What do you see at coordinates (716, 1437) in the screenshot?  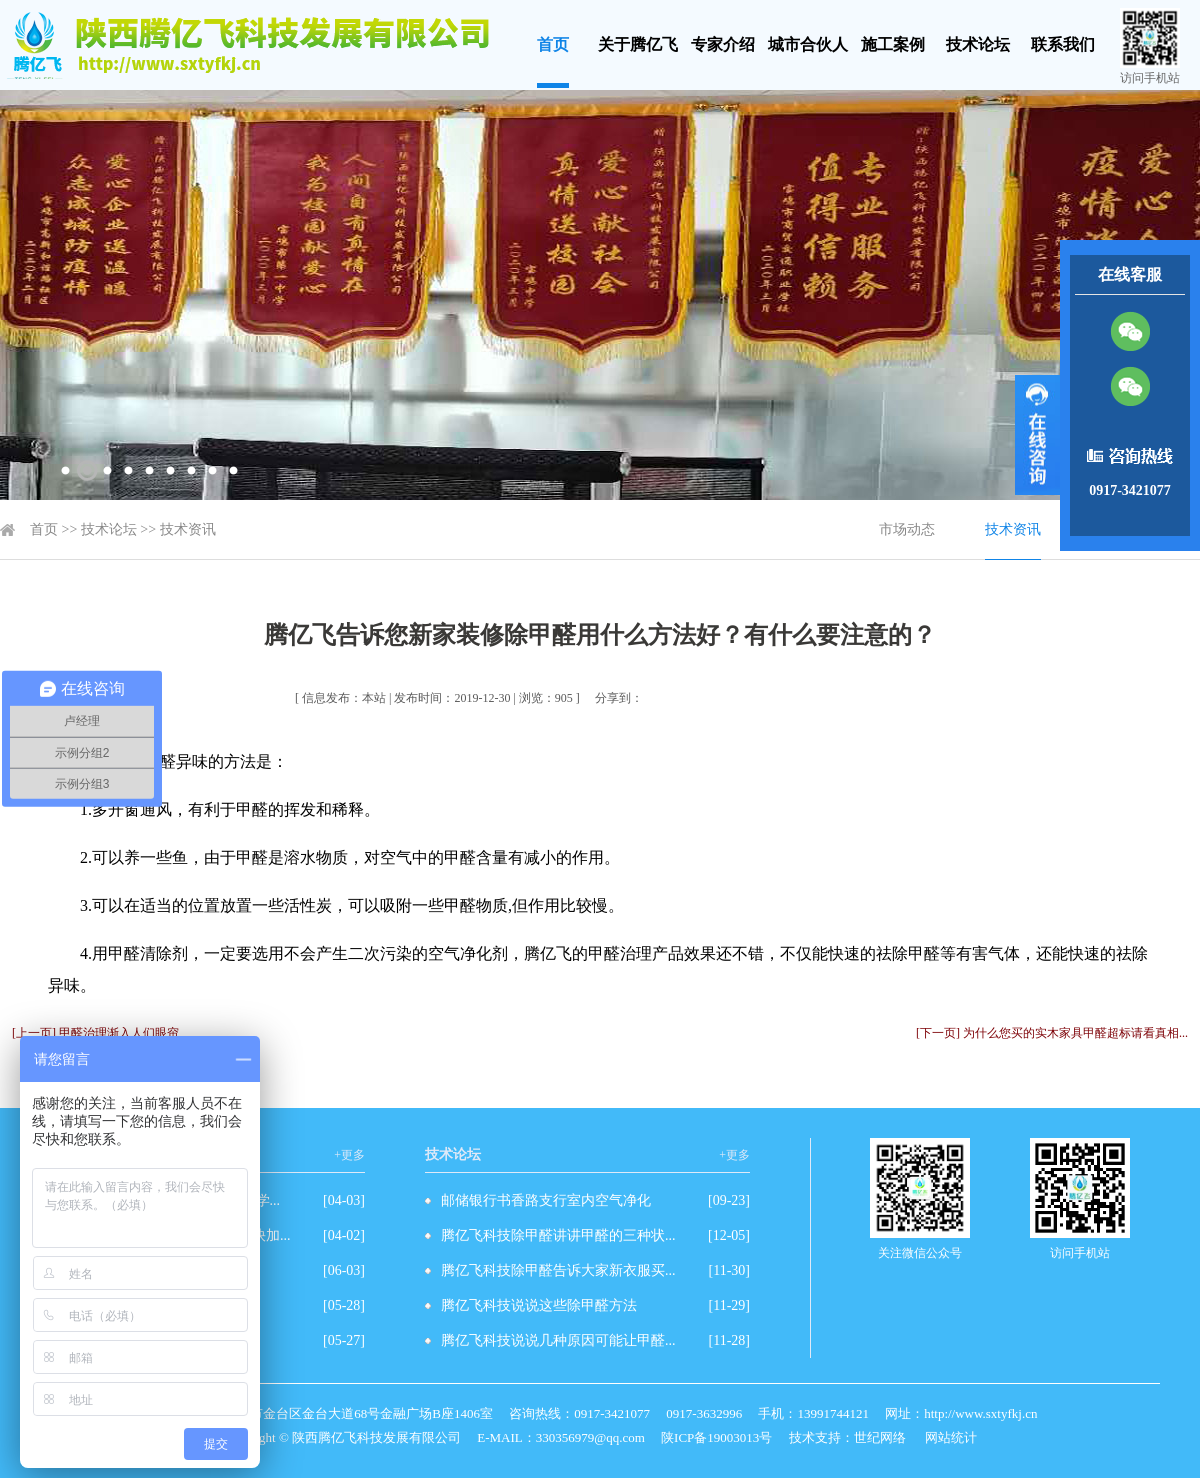 I see `陕ICP备19003013号` at bounding box center [716, 1437].